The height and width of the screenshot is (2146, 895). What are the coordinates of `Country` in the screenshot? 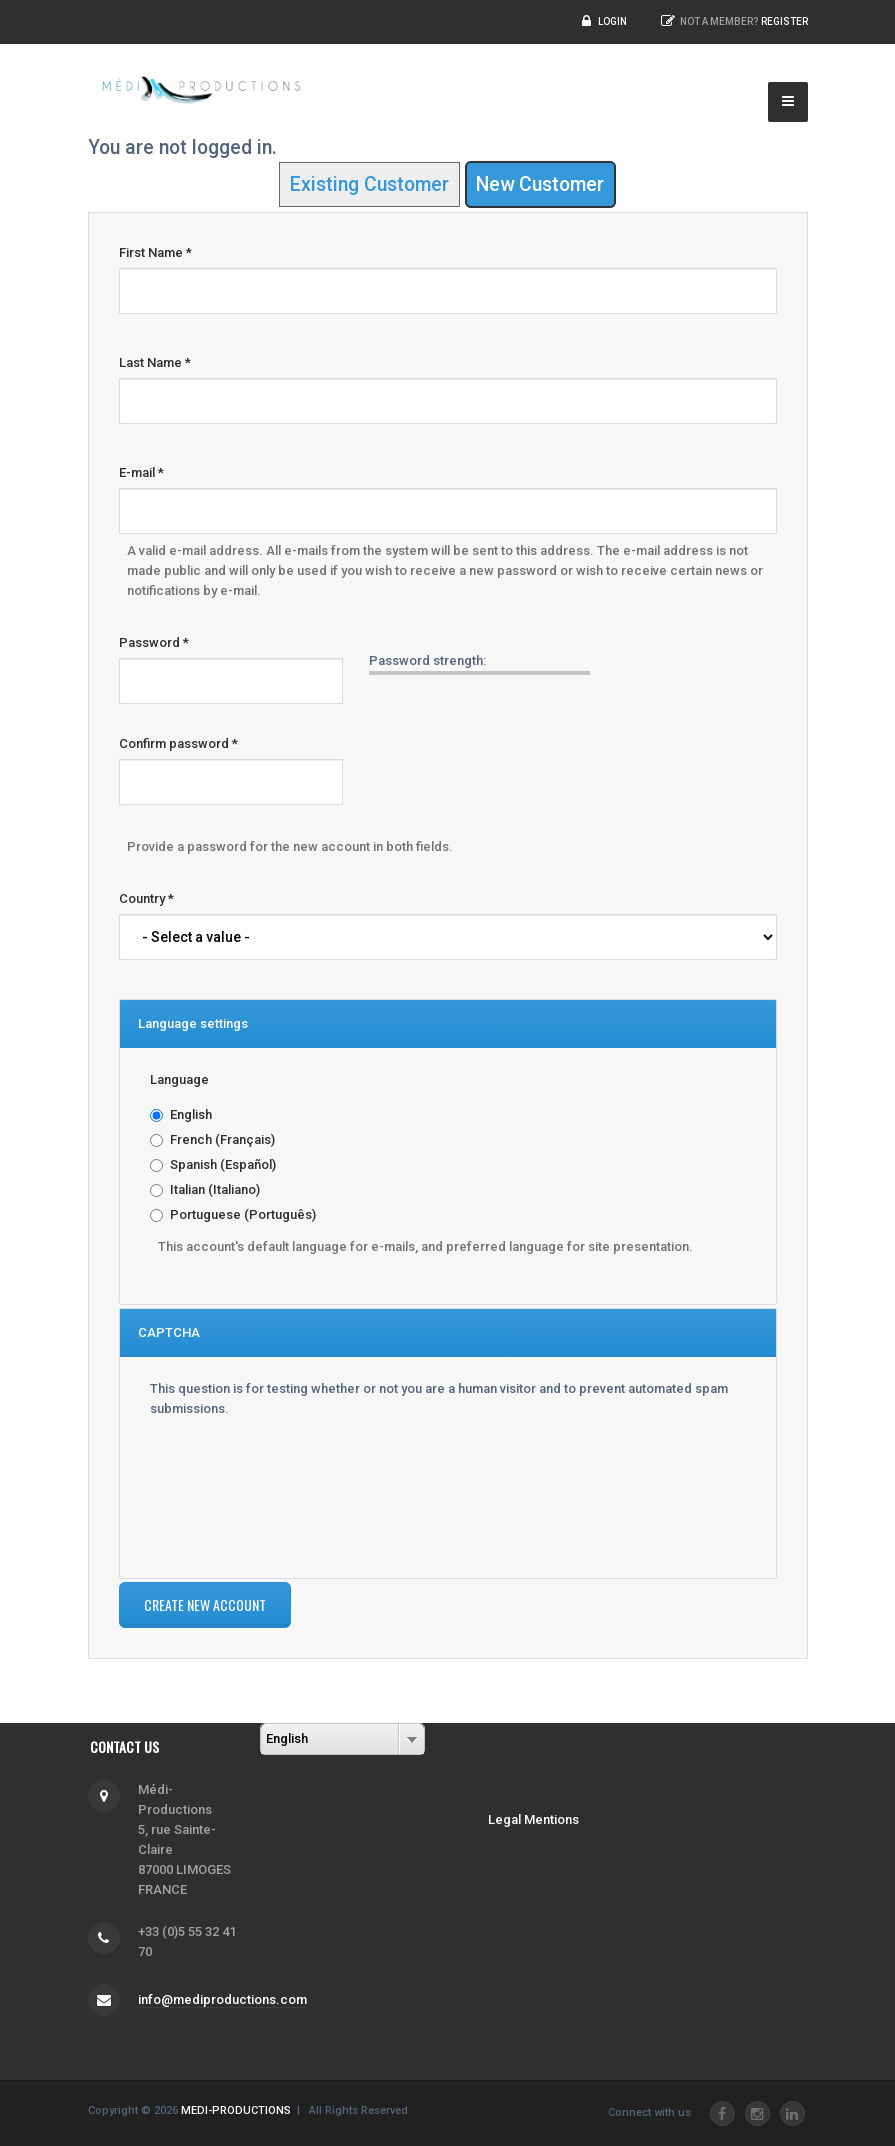 It's located at (146, 898).